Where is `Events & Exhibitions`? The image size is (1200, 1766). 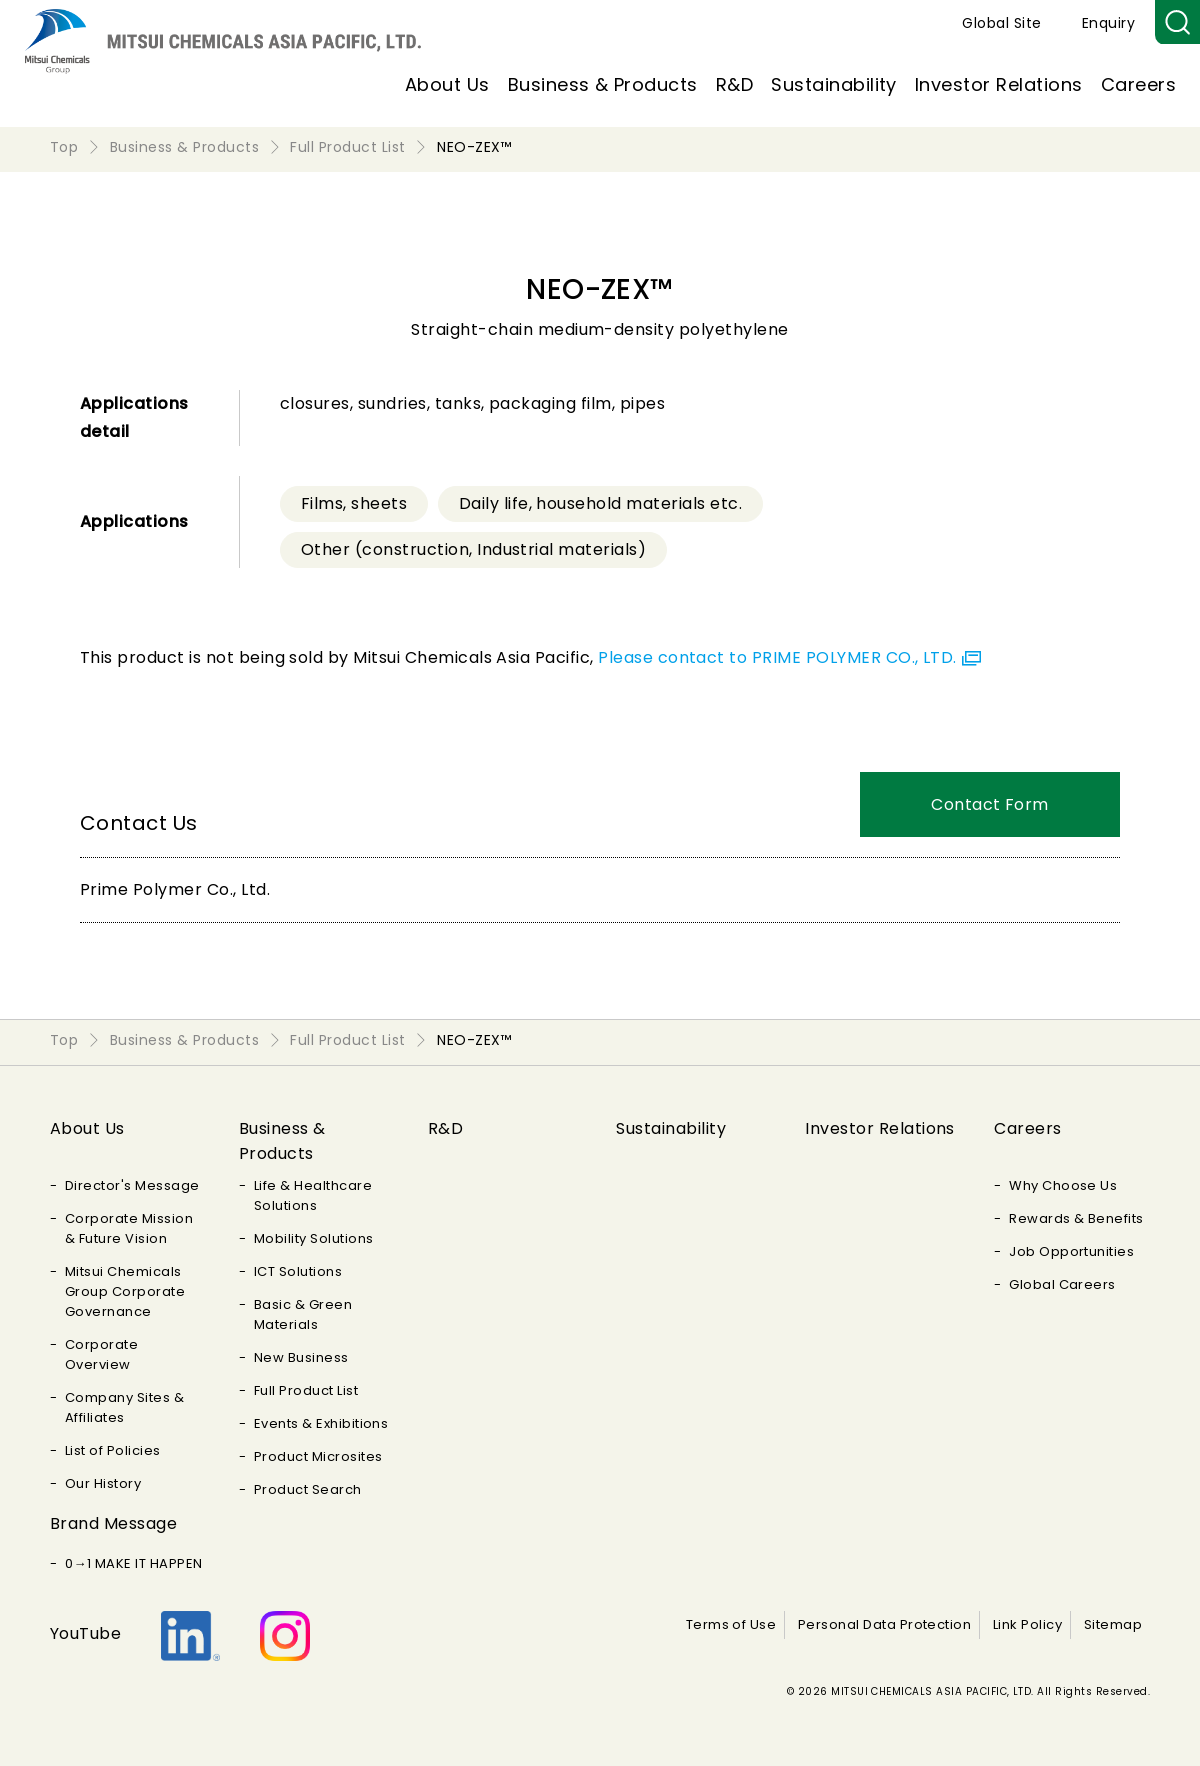
Events & Exhibitions is located at coordinates (321, 1423).